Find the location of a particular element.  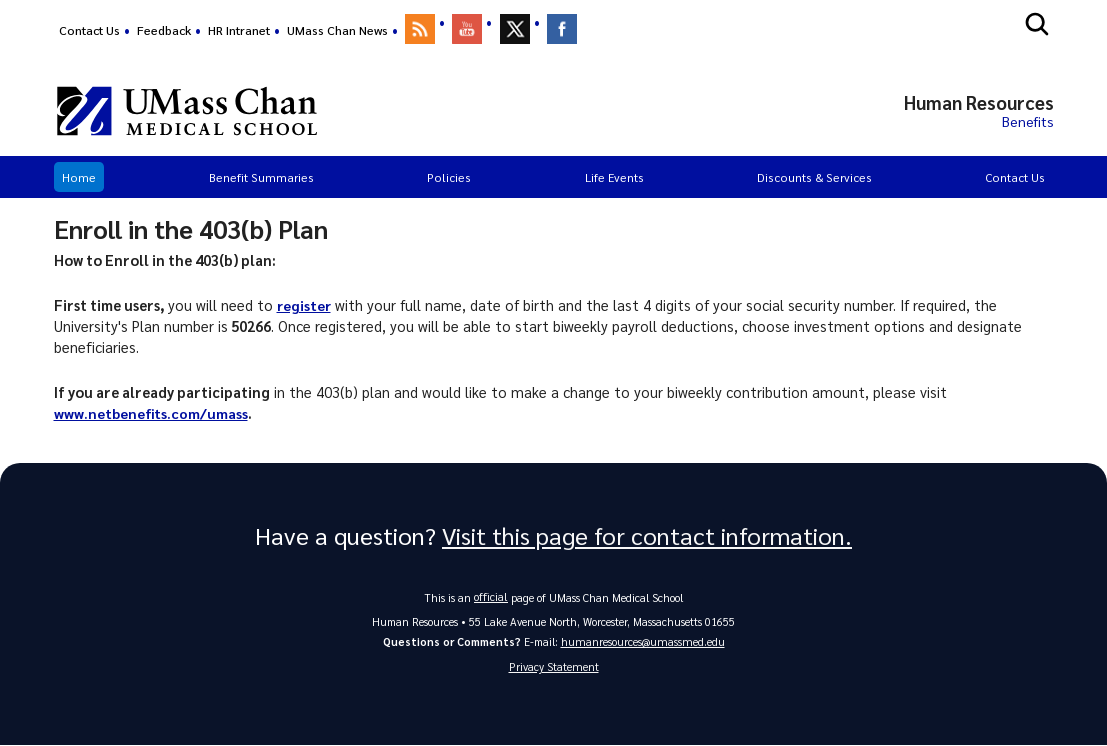

www.netbenefits.com/umass is located at coordinates (152, 413).